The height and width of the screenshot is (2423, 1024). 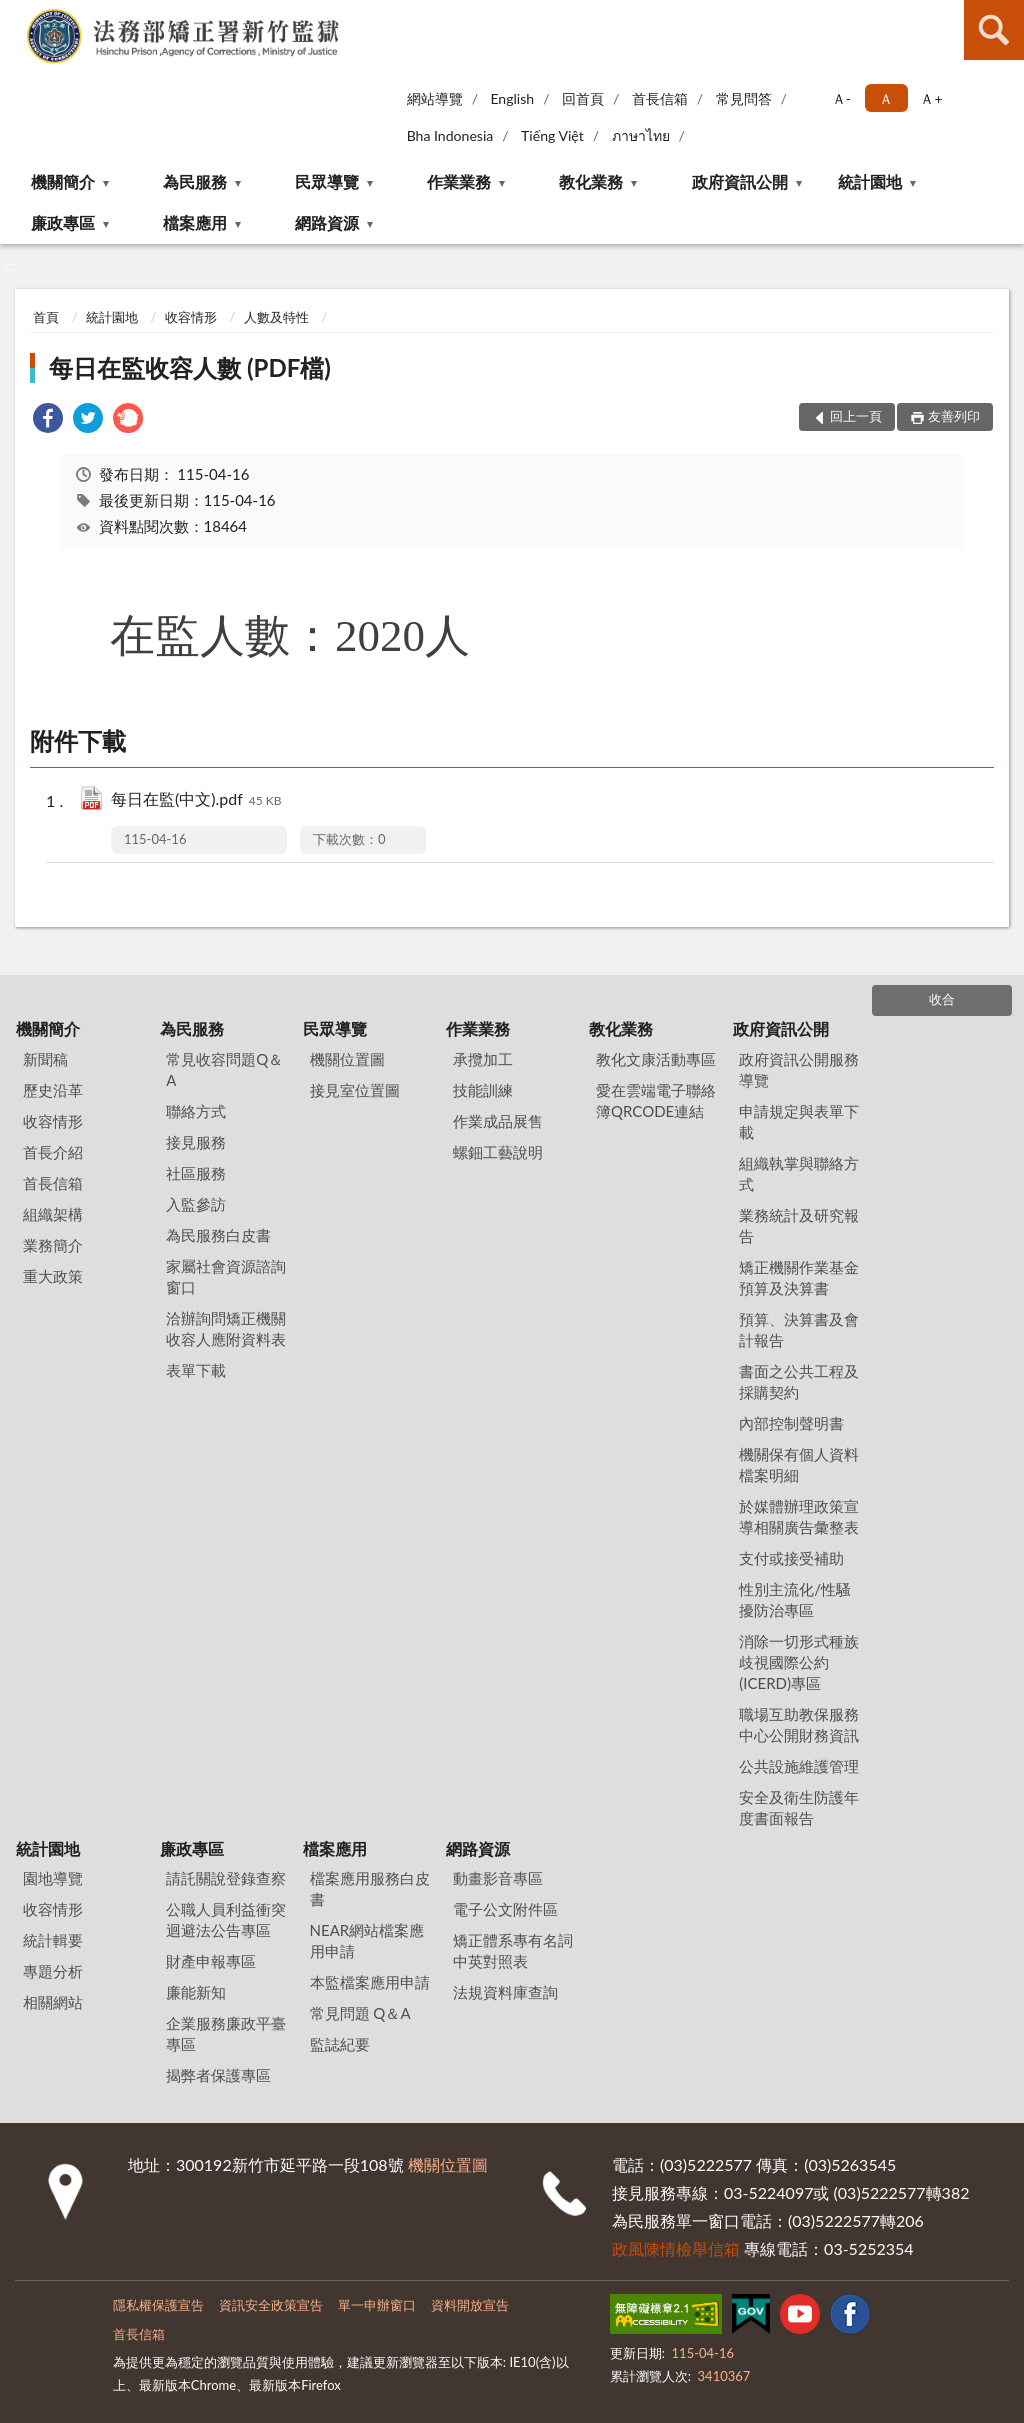 I want to click on 專題分析, so click(x=53, y=1971).